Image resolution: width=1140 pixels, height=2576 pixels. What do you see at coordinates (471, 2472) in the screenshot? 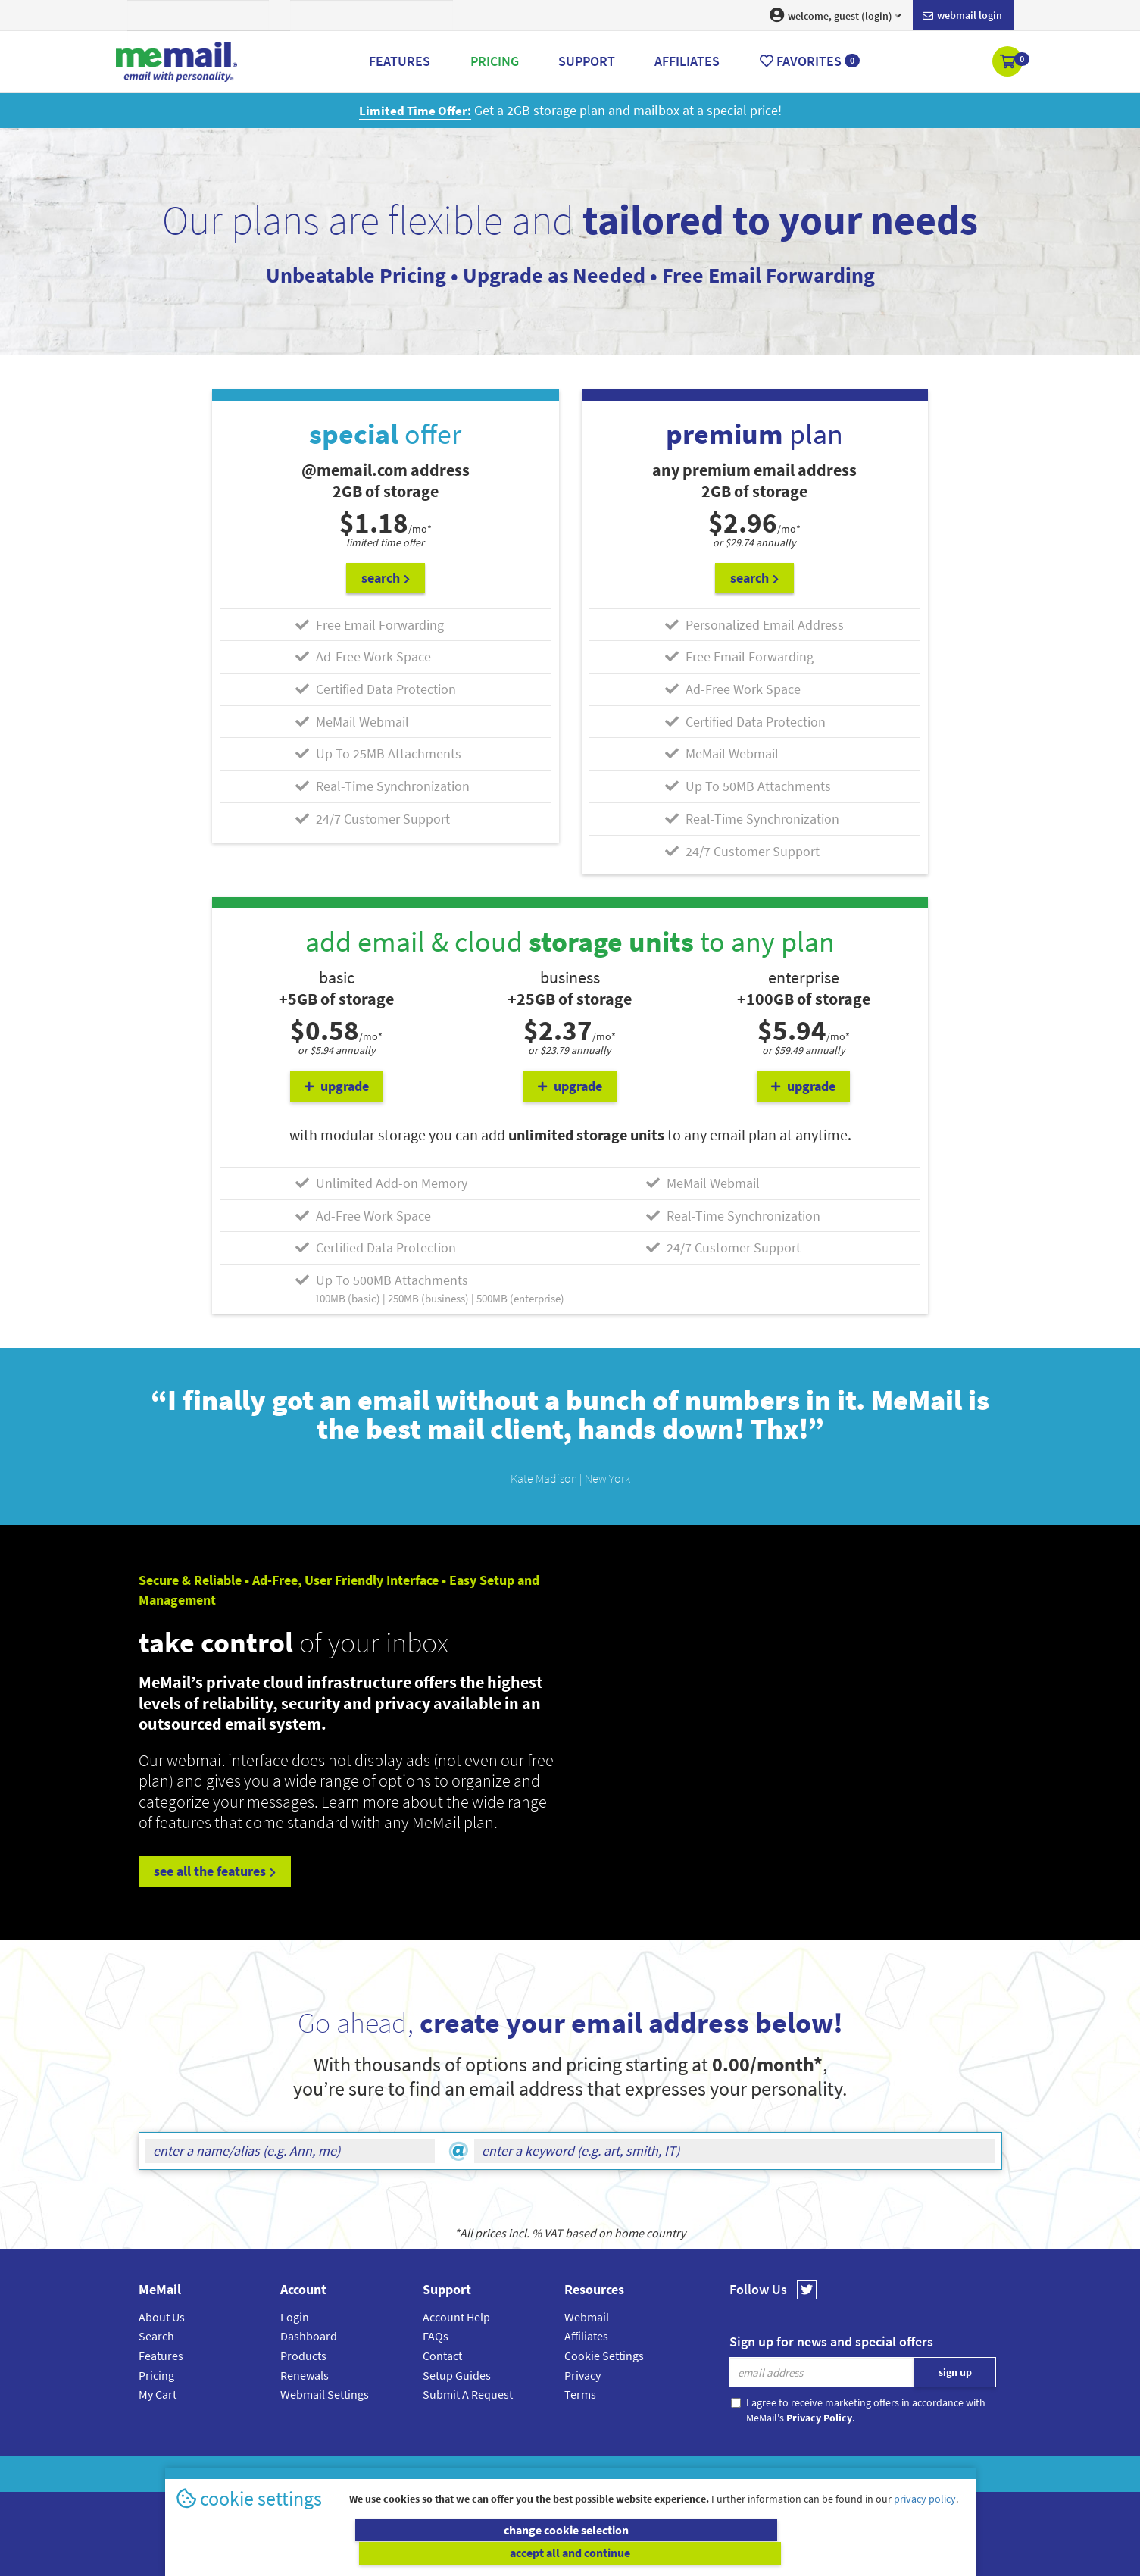
I see `MeMail` at bounding box center [471, 2472].